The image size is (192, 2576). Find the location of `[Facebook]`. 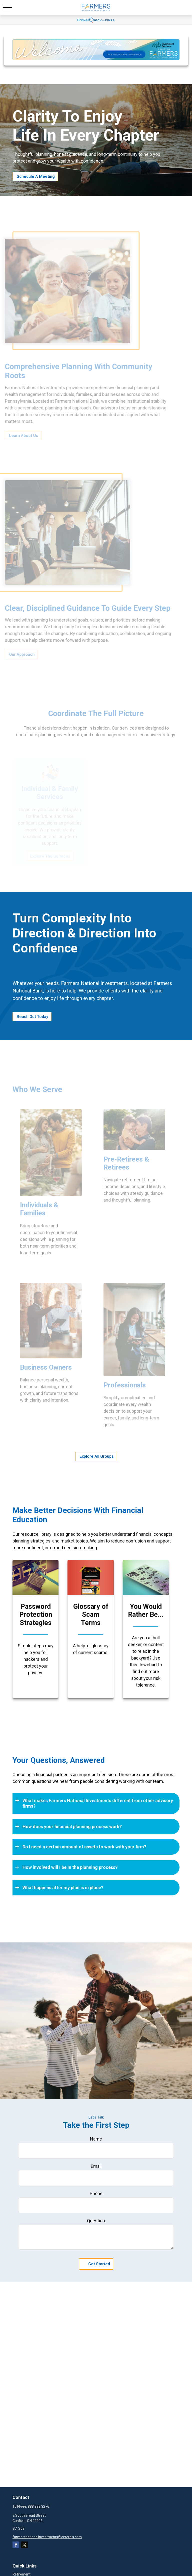

[Facebook] is located at coordinates (15, 2544).